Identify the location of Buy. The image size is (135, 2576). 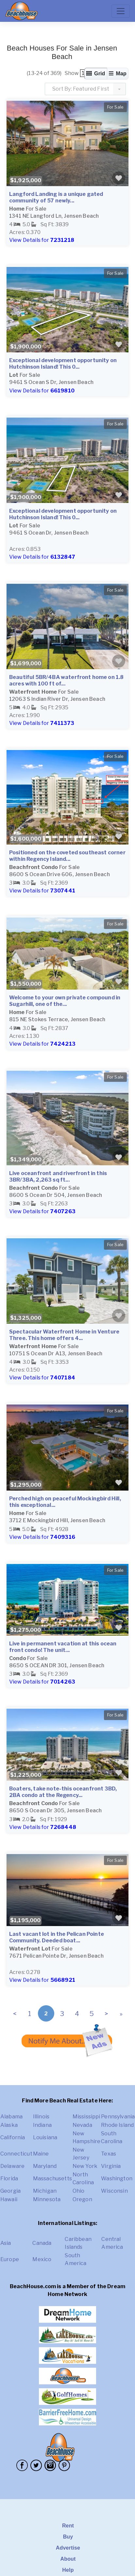
(68, 2536).